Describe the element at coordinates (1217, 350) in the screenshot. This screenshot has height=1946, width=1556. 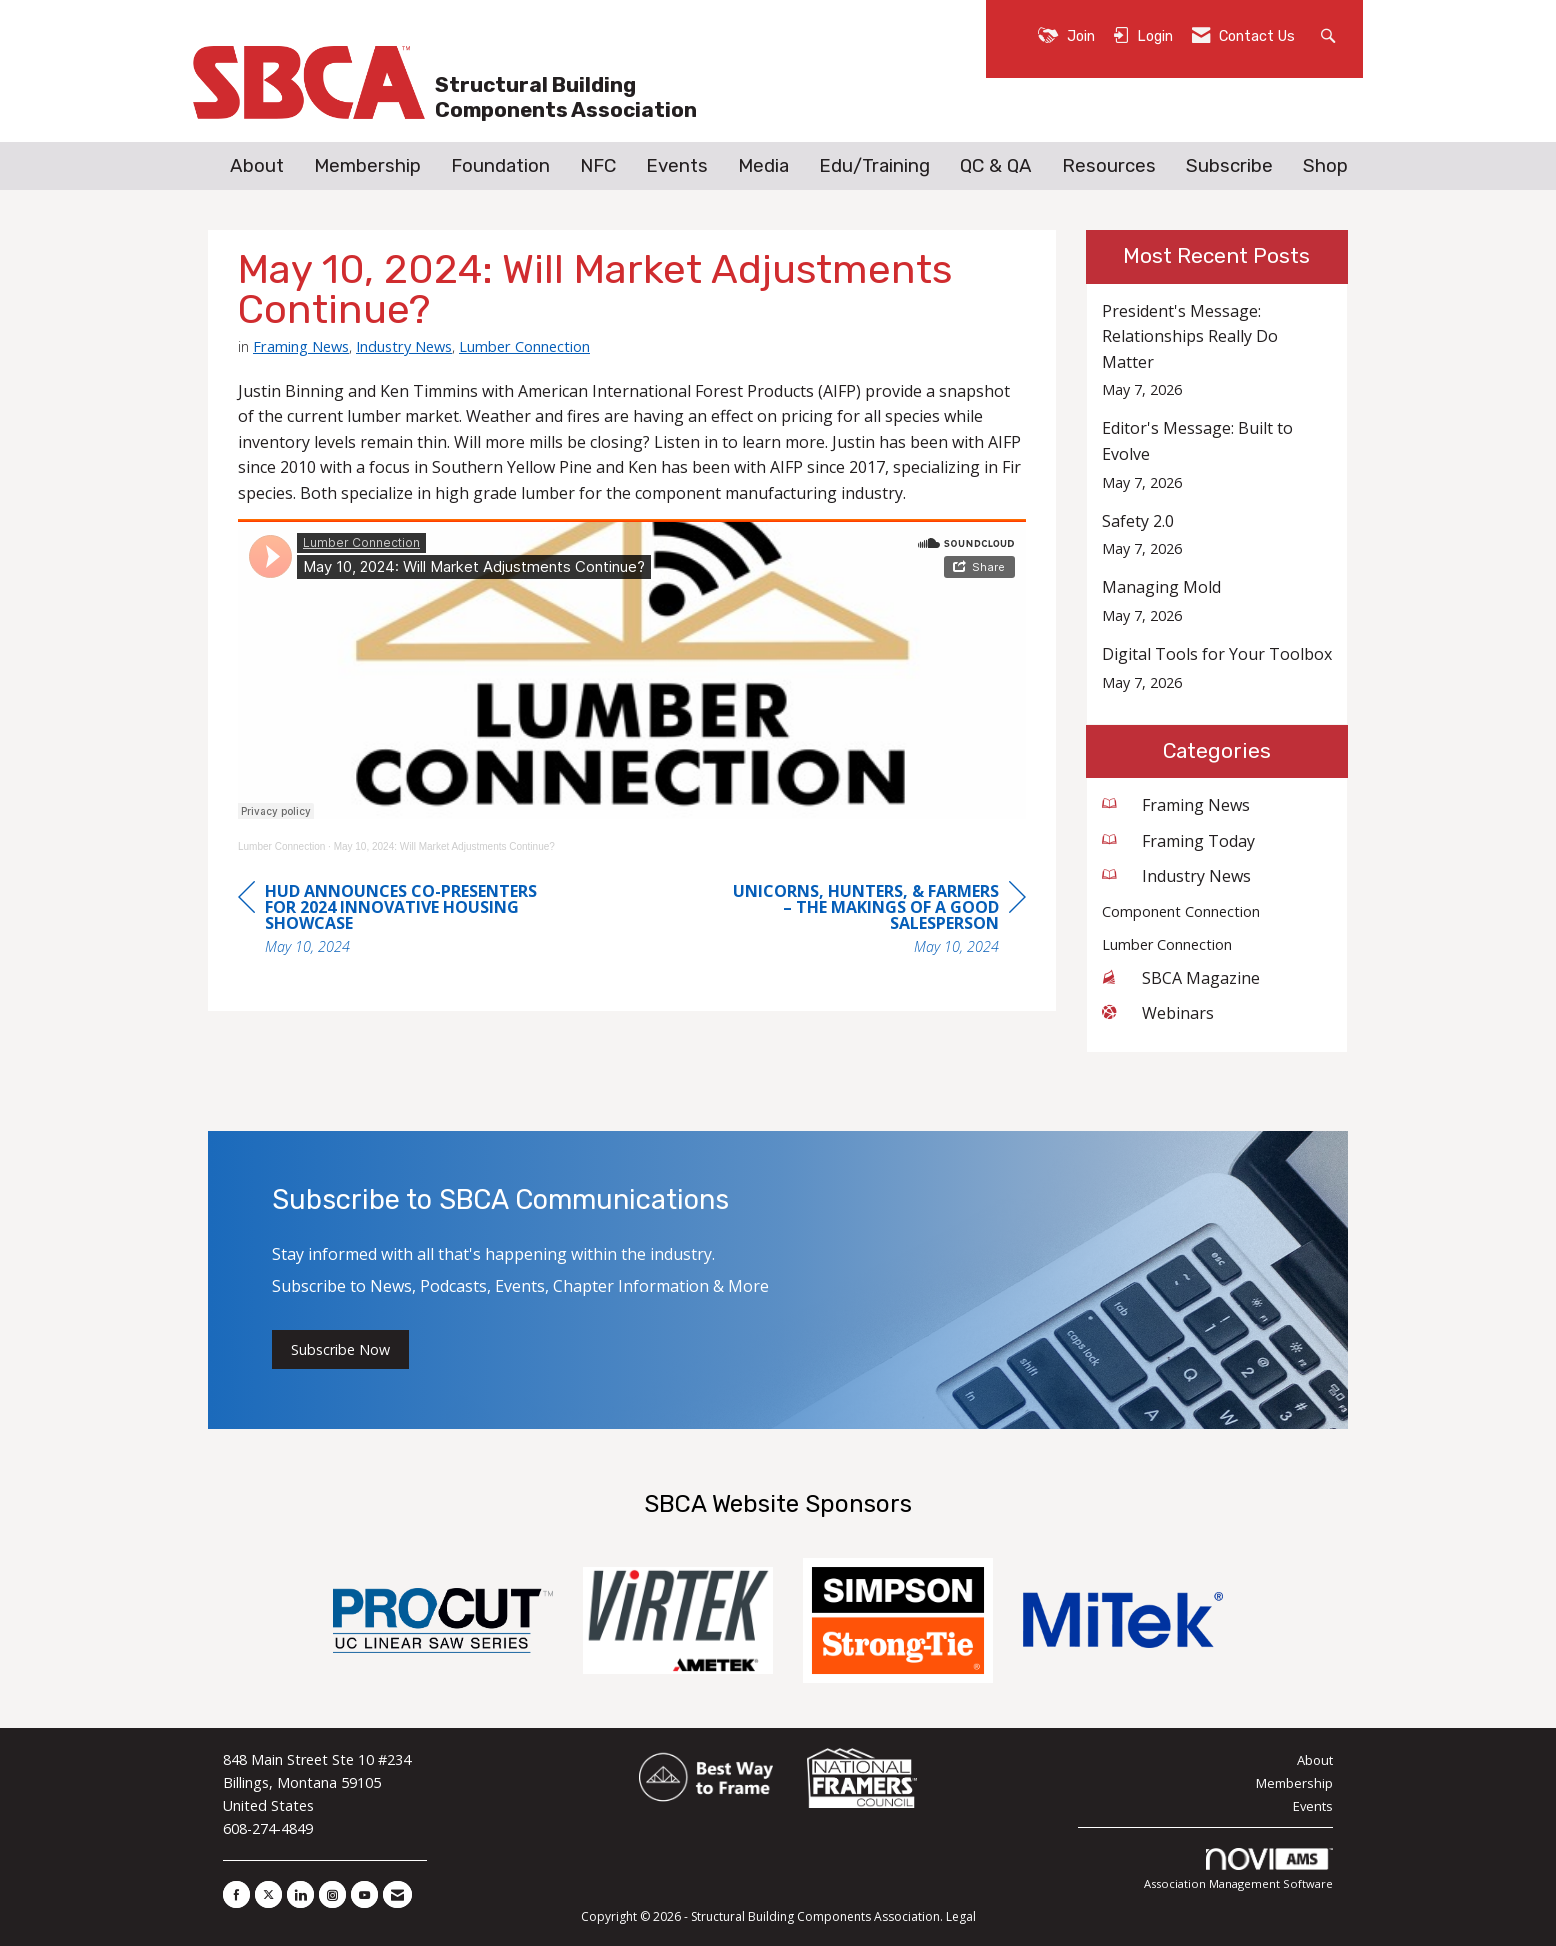
I see `[listitem]` at that location.